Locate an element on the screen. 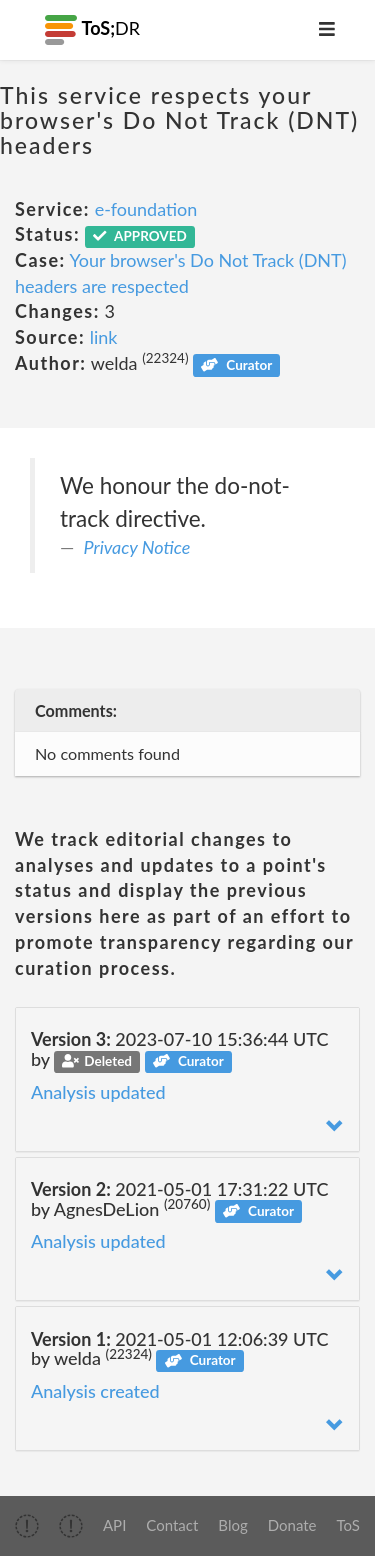  Donate is located at coordinates (292, 1525).